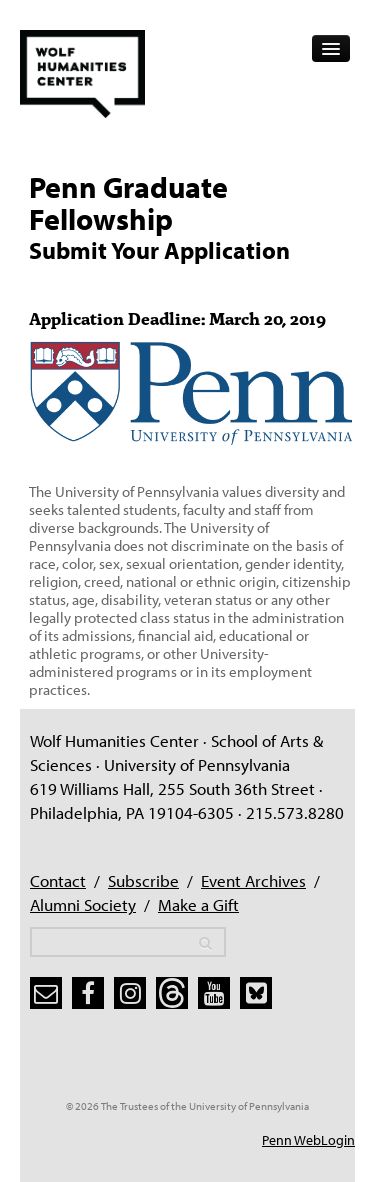 Image resolution: width=375 pixels, height=1182 pixels. What do you see at coordinates (83, 904) in the screenshot?
I see `Alumni Society` at bounding box center [83, 904].